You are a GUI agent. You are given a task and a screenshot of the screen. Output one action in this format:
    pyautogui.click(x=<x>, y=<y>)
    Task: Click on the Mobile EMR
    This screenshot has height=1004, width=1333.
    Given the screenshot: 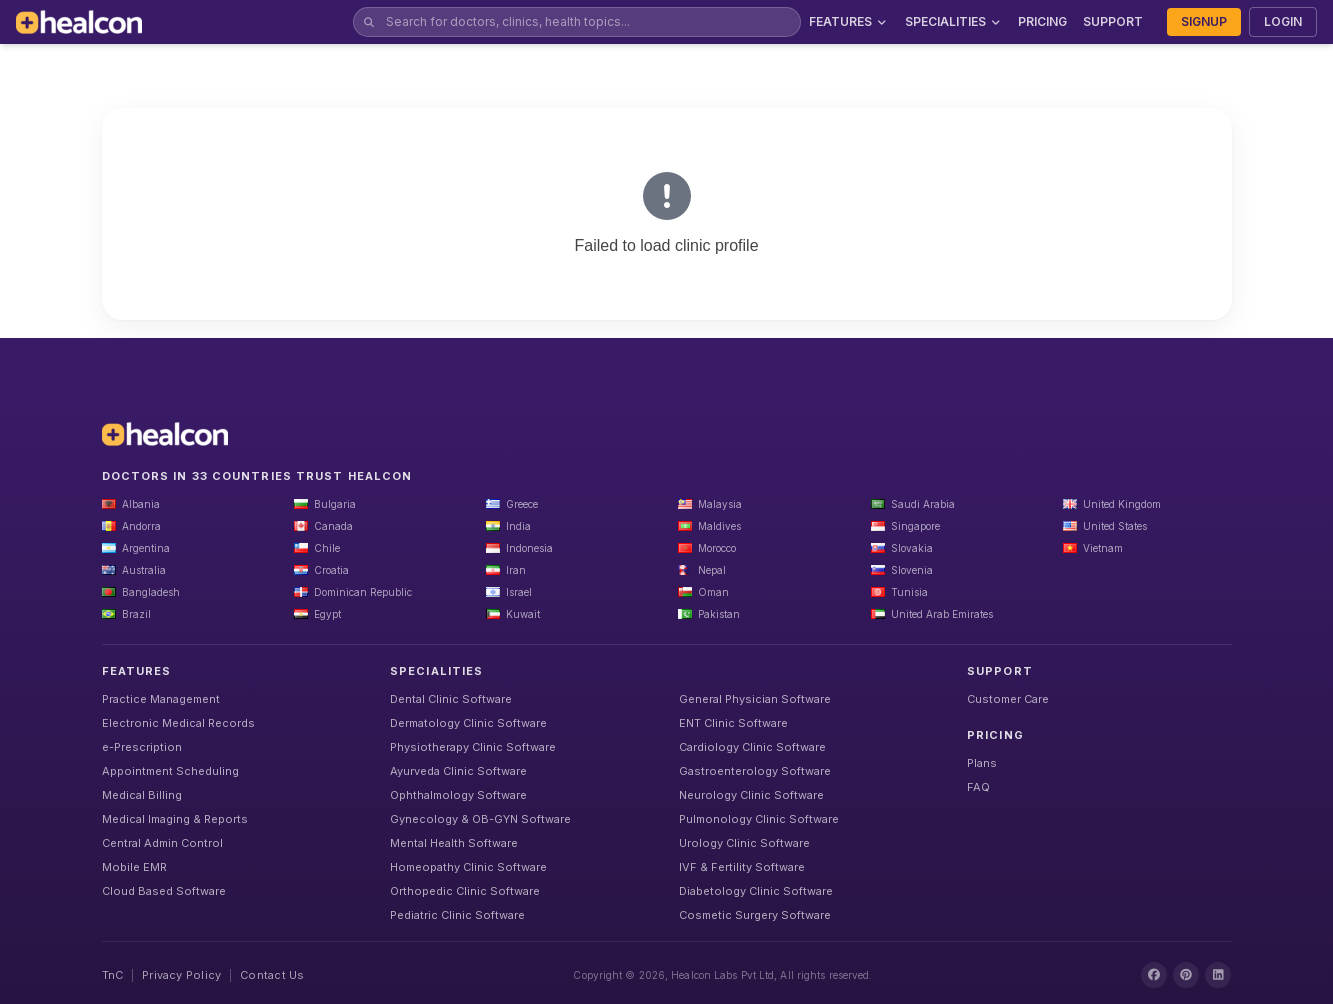 What is the action you would take?
    pyautogui.click(x=134, y=867)
    